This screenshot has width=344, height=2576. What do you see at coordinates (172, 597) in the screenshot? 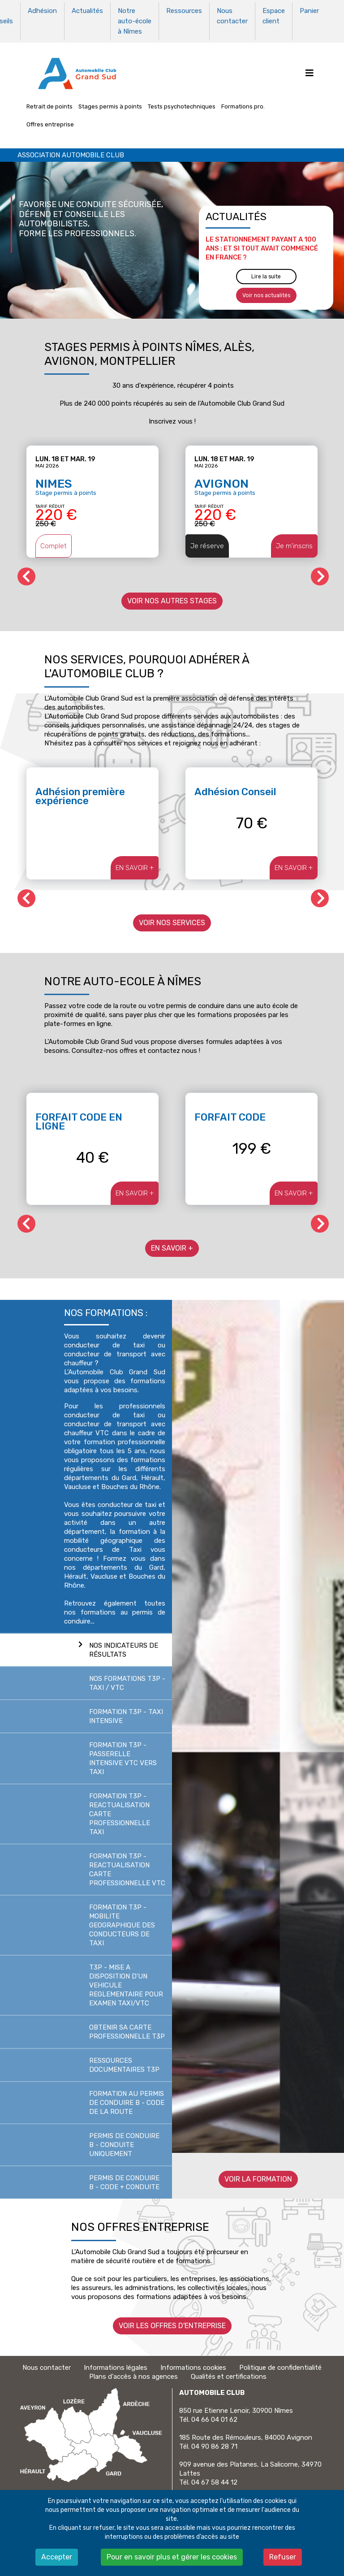
I see `Voir nos autres stages` at bounding box center [172, 597].